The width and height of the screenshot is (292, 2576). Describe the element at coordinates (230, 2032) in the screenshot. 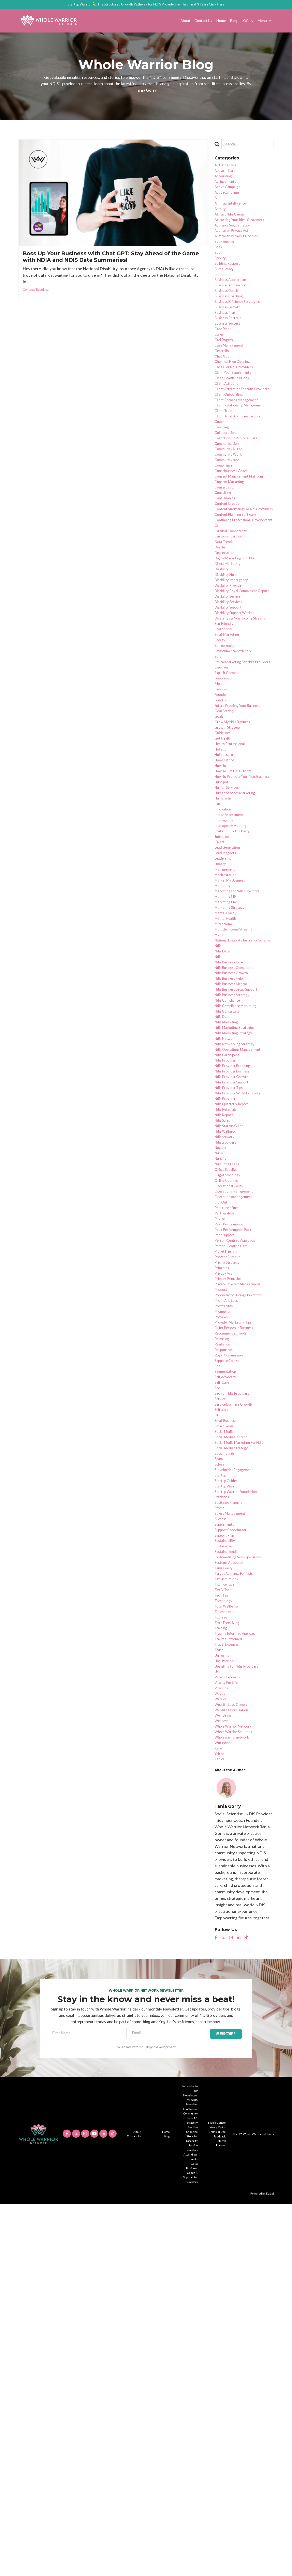

I see `vehicle expenses` at that location.